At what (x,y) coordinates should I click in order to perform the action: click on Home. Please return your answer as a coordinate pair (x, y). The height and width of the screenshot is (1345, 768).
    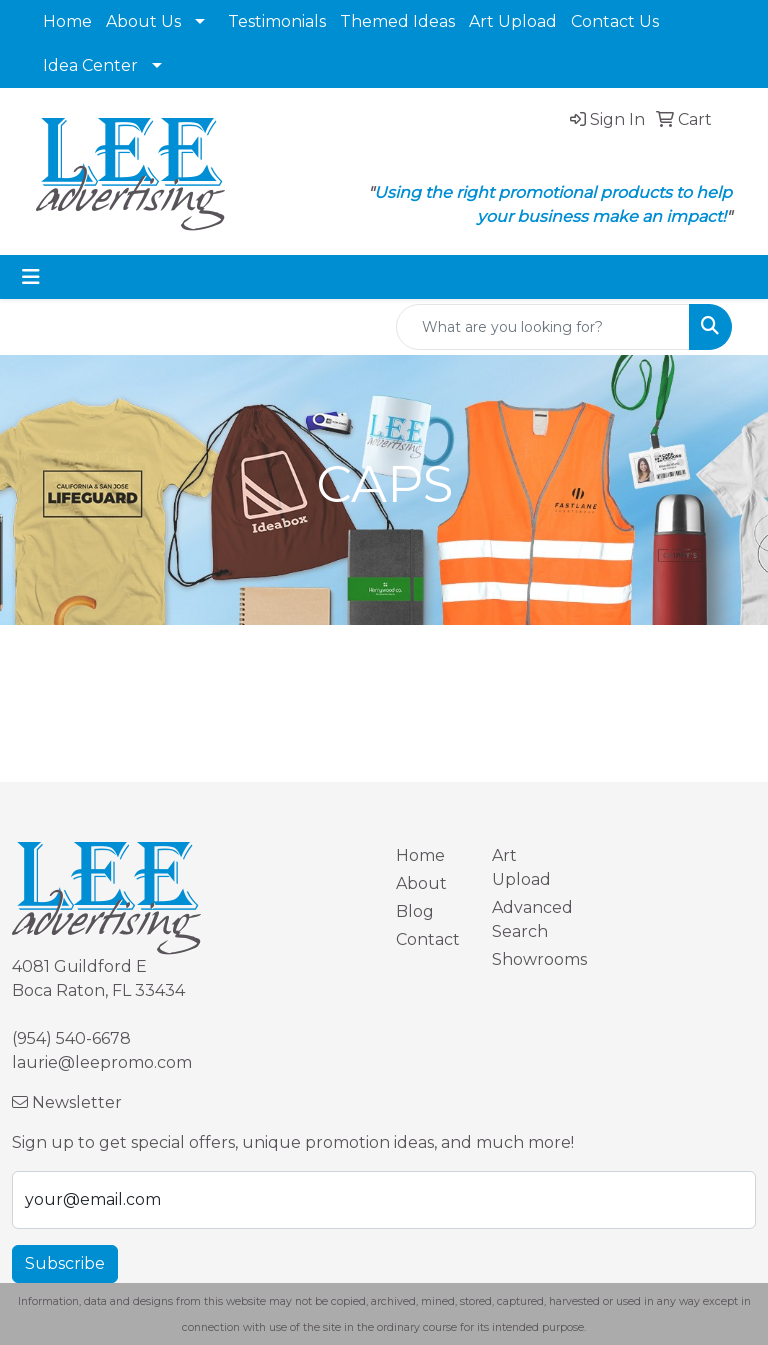
    Looking at the image, I should click on (67, 21).